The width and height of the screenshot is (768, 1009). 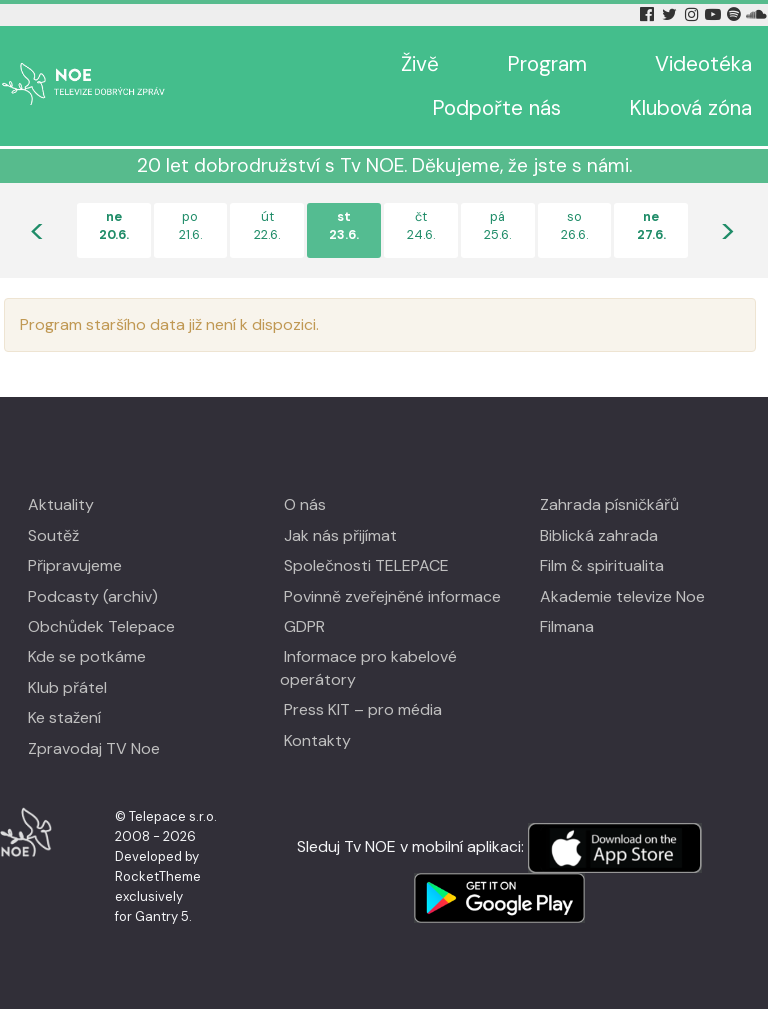 What do you see at coordinates (671, 14) in the screenshot?
I see `[Twitter Tv Noe]` at bounding box center [671, 14].